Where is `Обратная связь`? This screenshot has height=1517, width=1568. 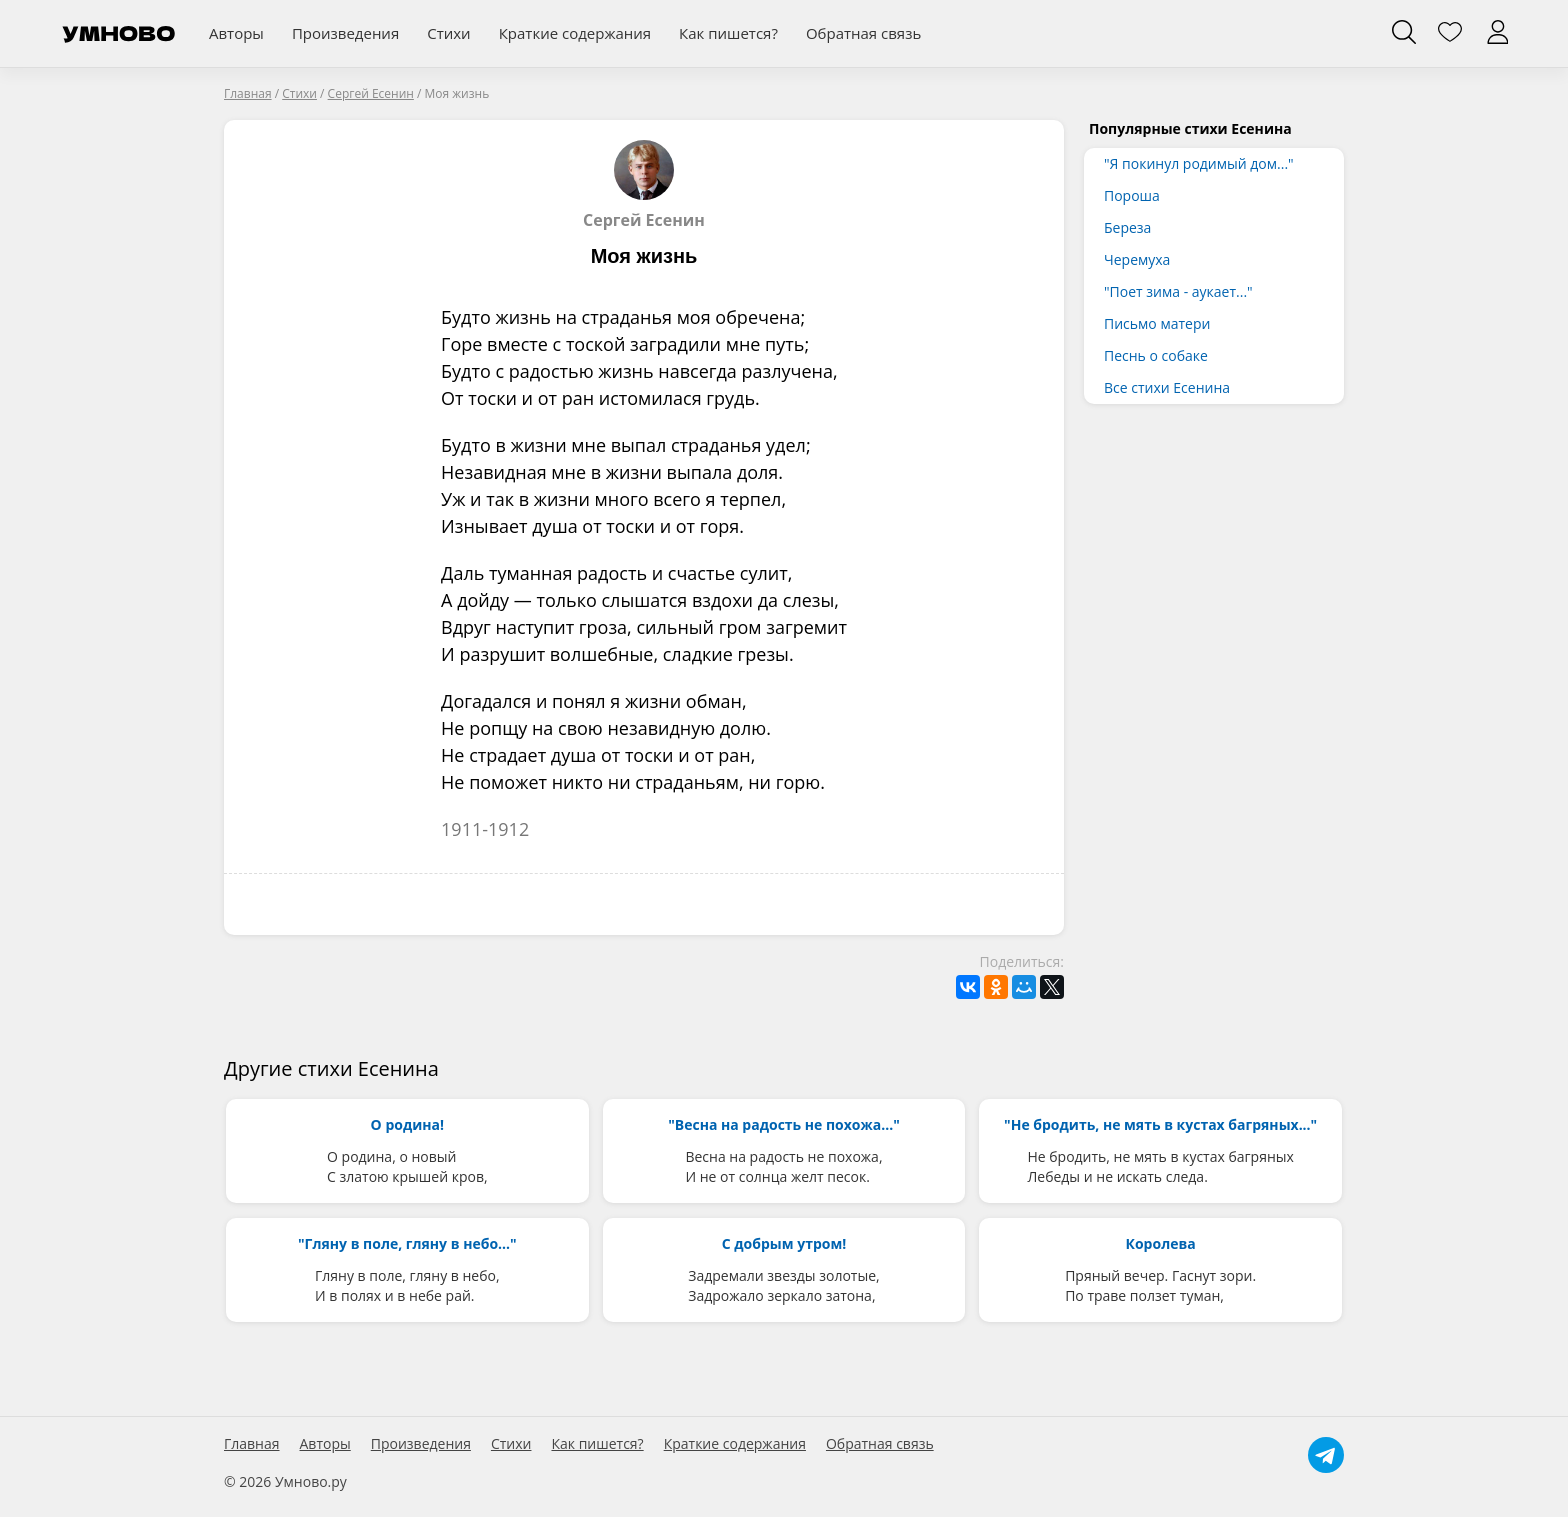
Обратная связь is located at coordinates (863, 33).